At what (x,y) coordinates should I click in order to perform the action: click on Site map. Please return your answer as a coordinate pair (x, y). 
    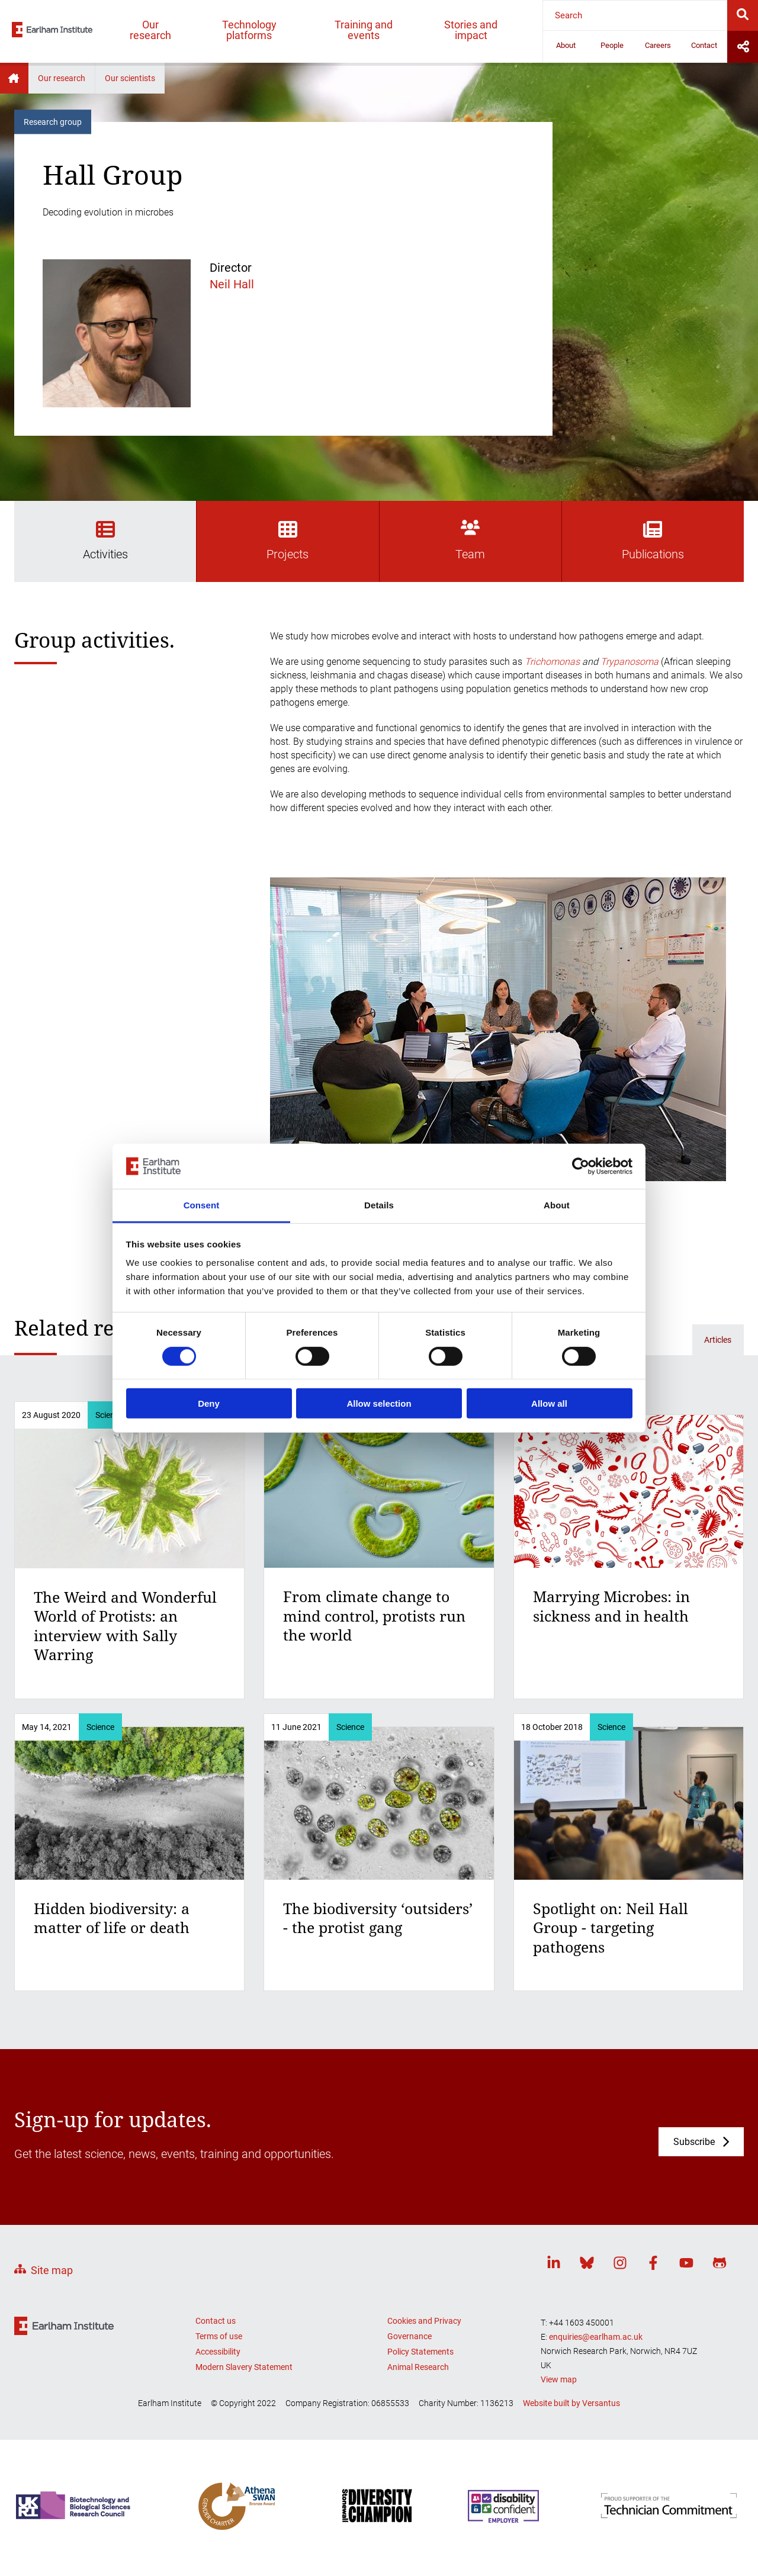
    Looking at the image, I should click on (52, 2270).